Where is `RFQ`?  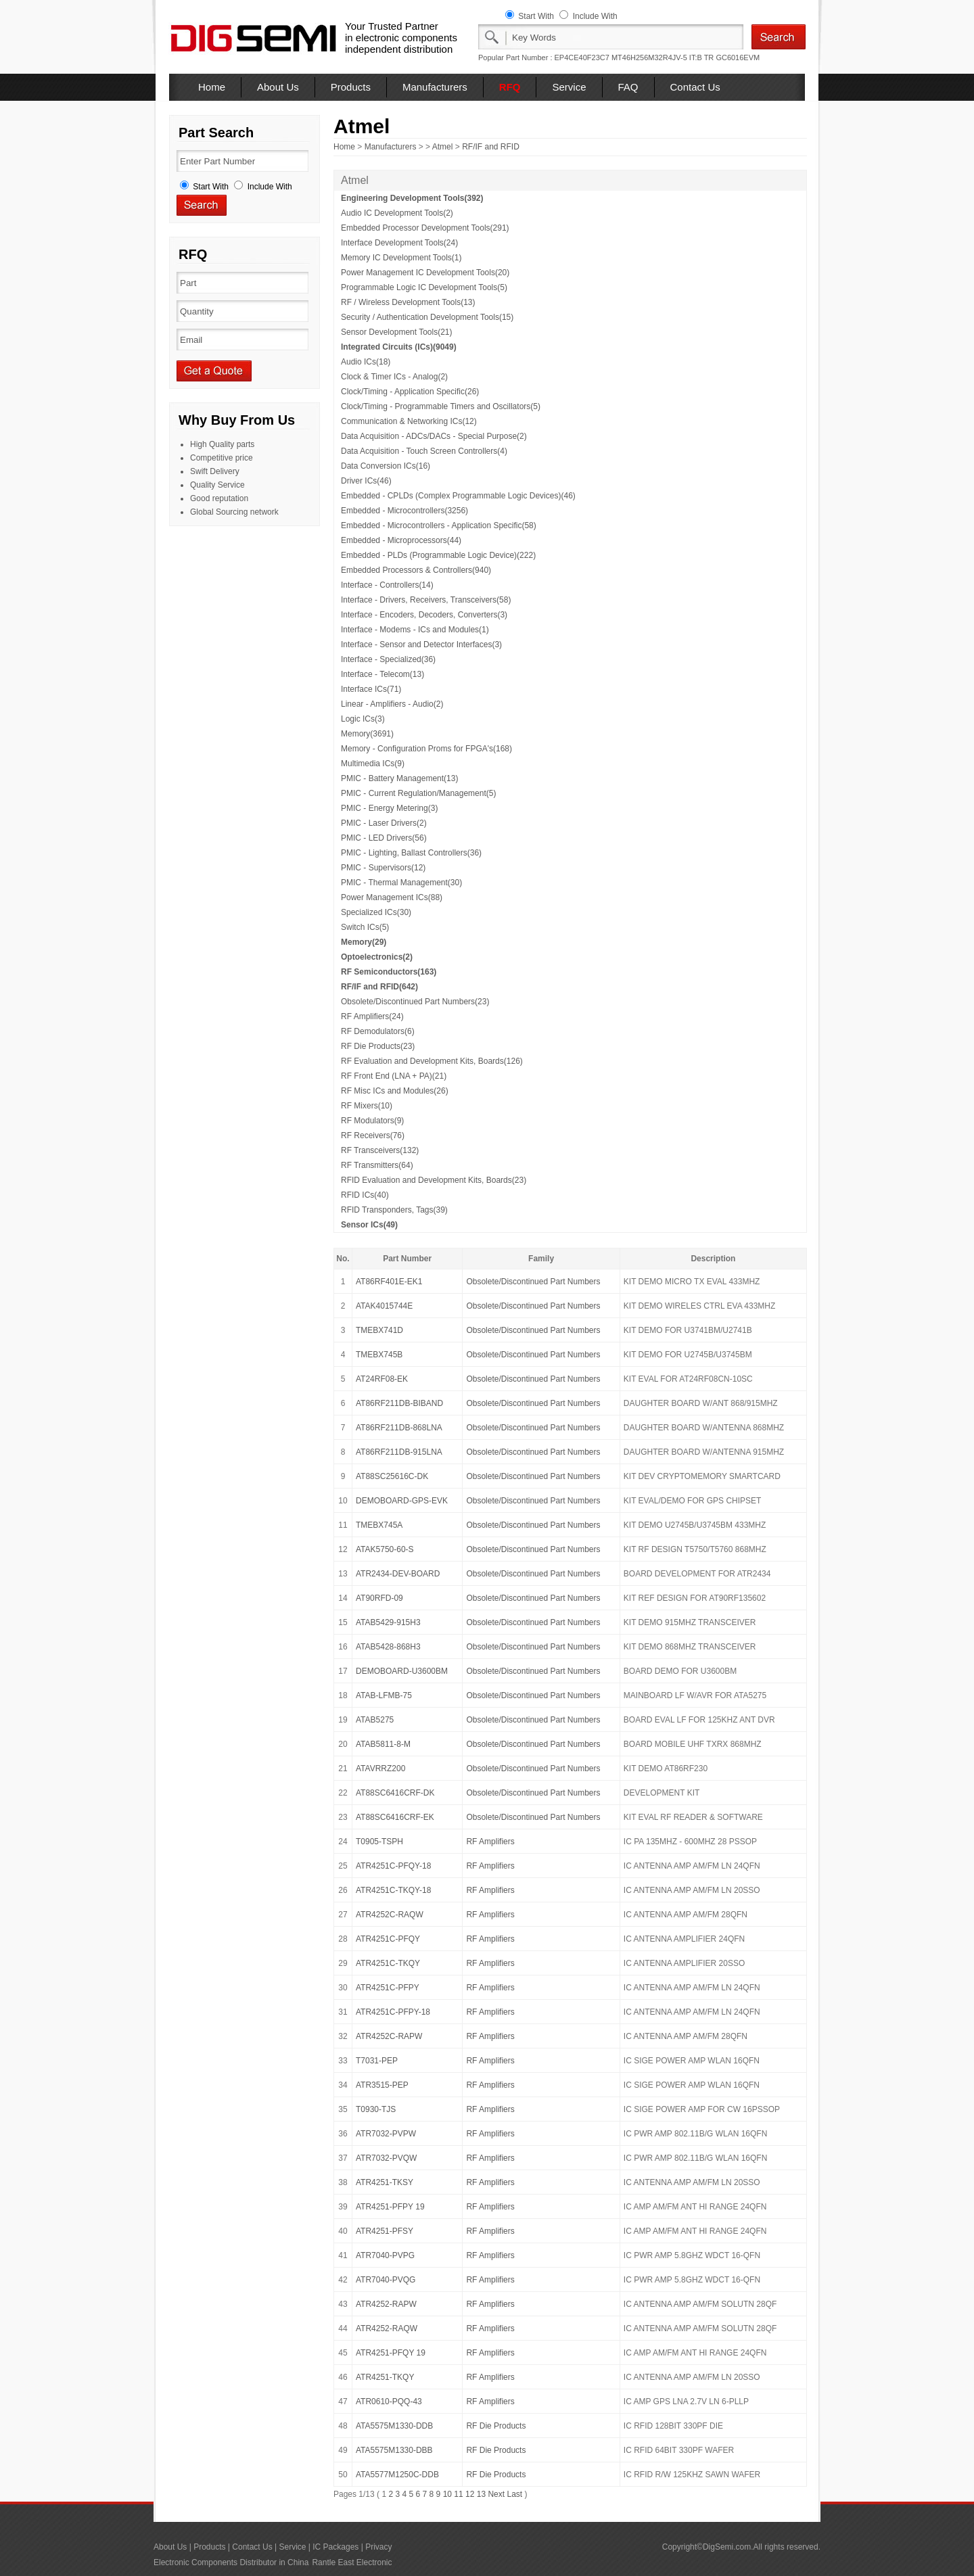
RFQ is located at coordinates (510, 87).